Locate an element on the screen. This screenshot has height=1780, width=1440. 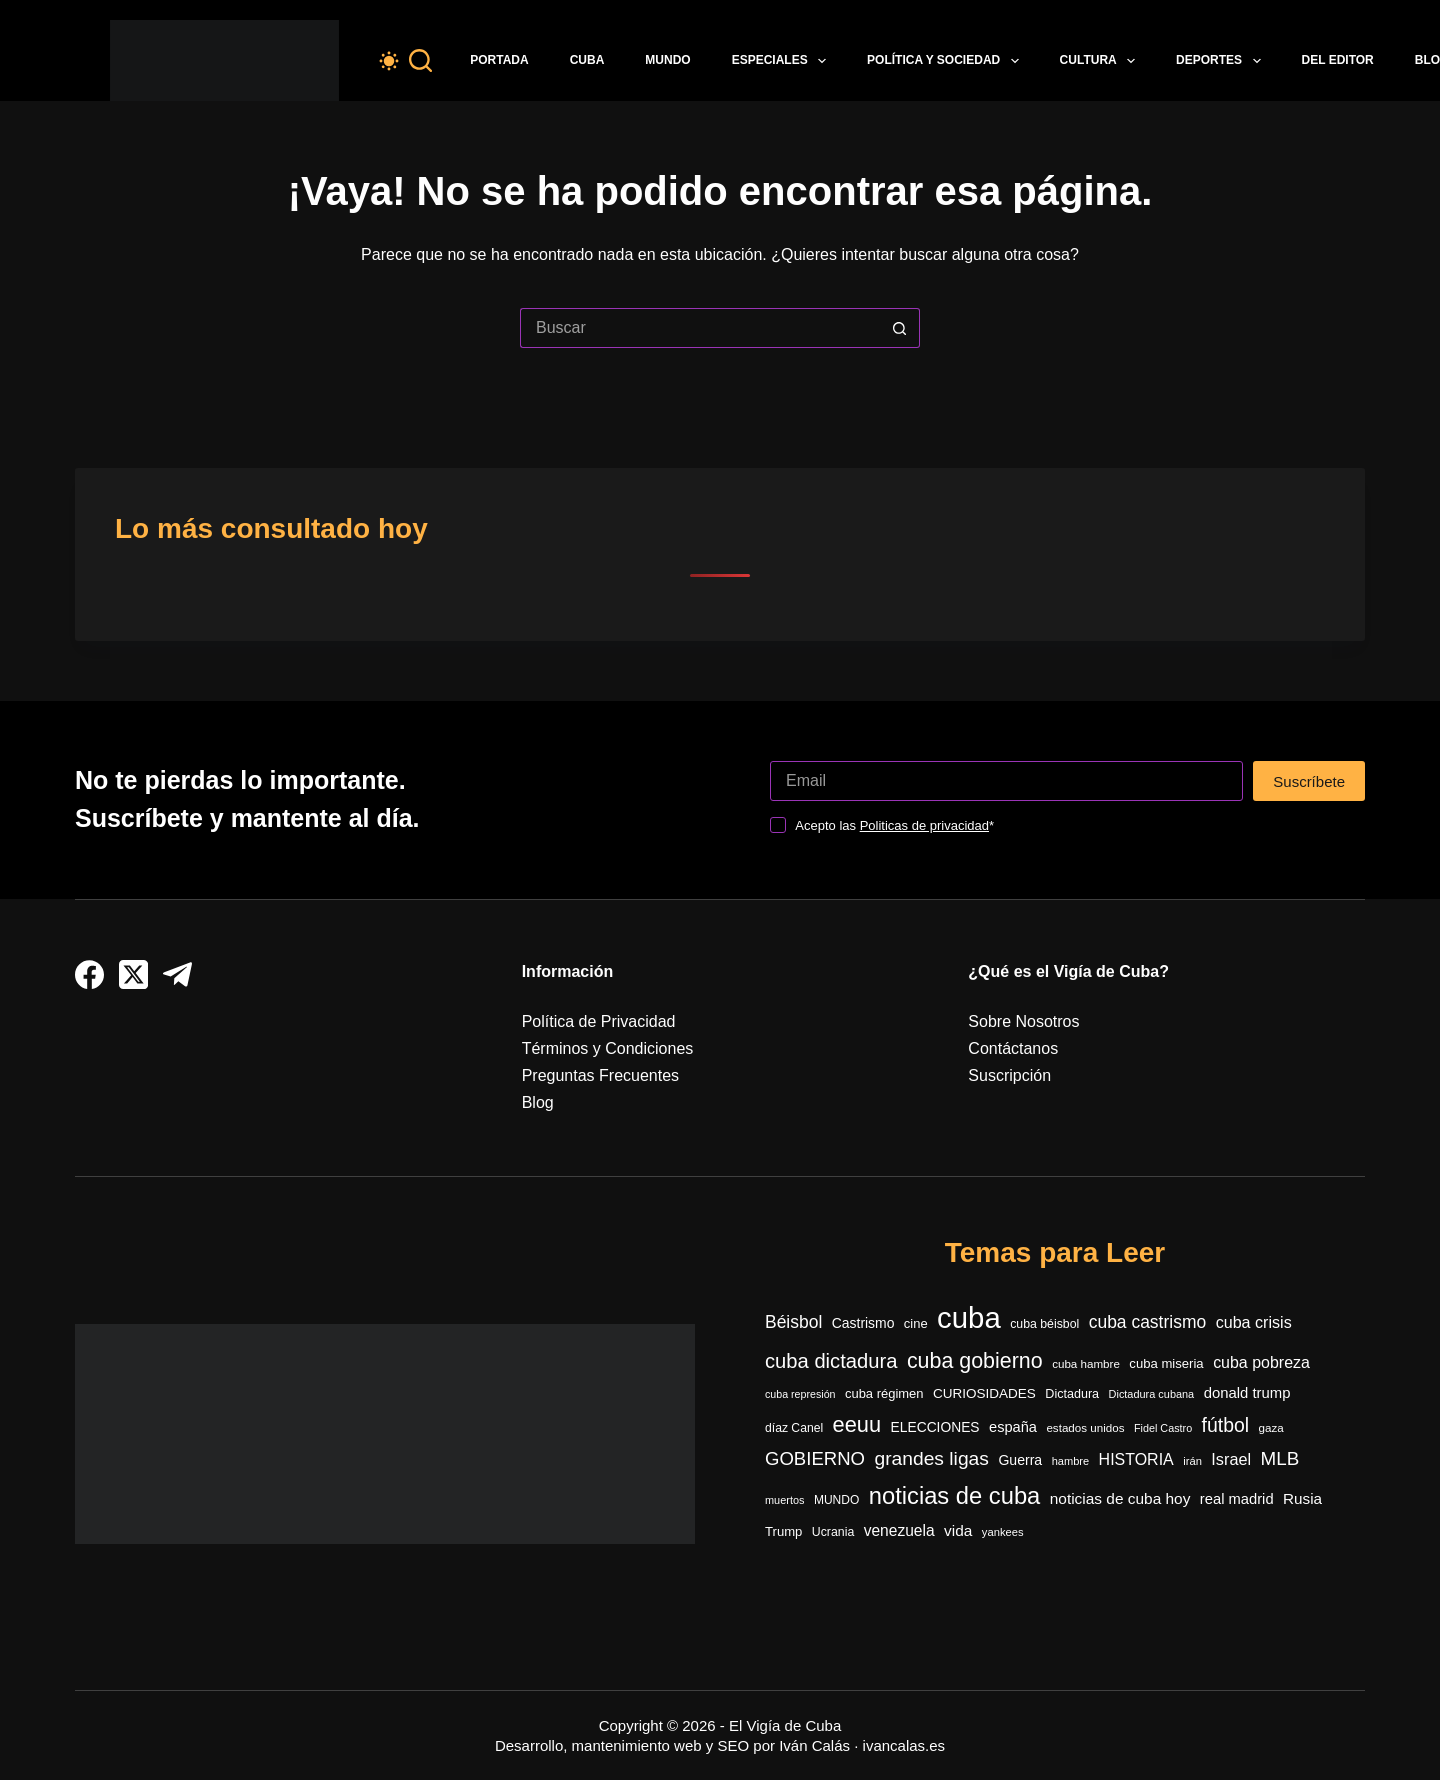
Guerra [Guerra (408 elementos)] is located at coordinates (1020, 1460).